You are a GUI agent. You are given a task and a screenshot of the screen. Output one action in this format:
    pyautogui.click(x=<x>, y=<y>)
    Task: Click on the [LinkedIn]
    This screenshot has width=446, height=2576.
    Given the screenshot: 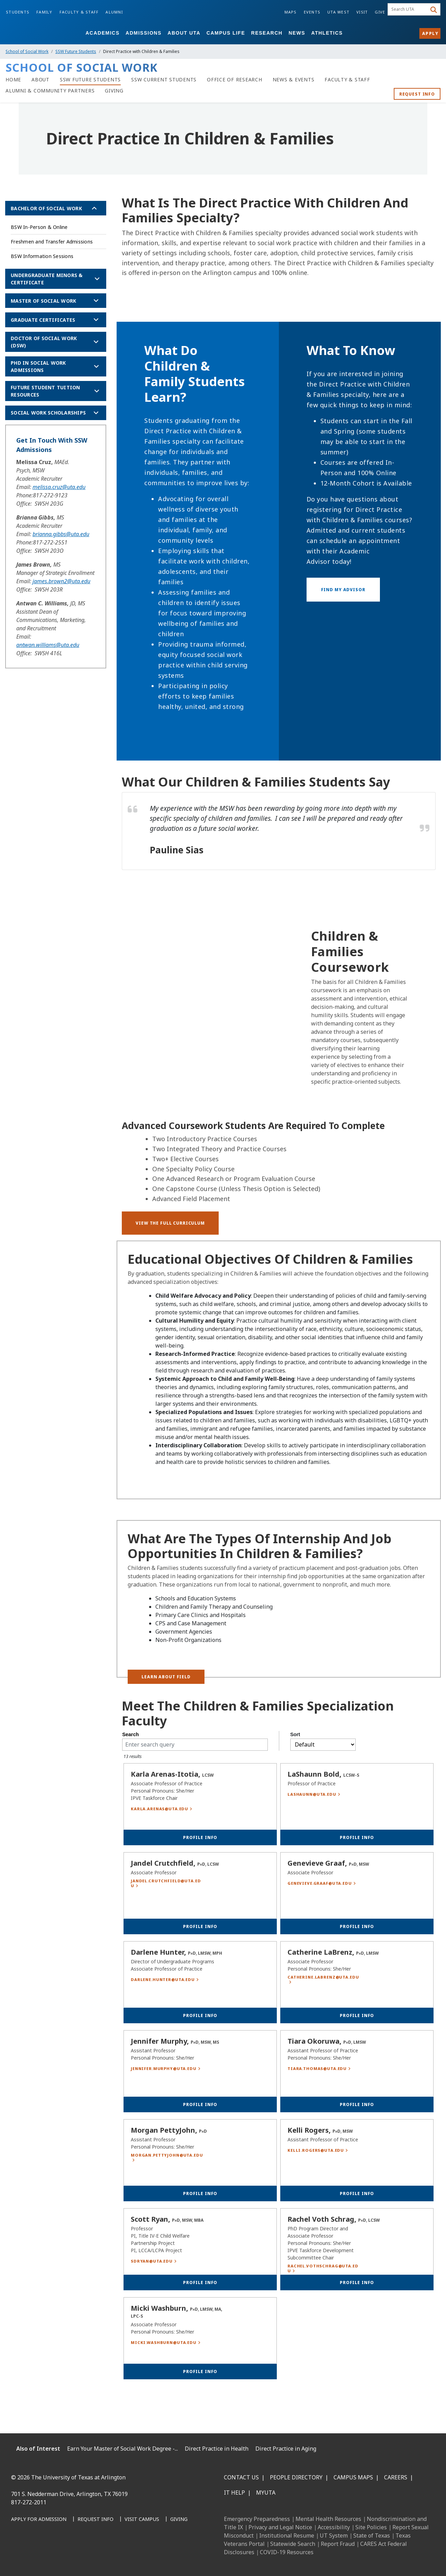 What is the action you would take?
    pyautogui.click(x=34, y=2555)
    